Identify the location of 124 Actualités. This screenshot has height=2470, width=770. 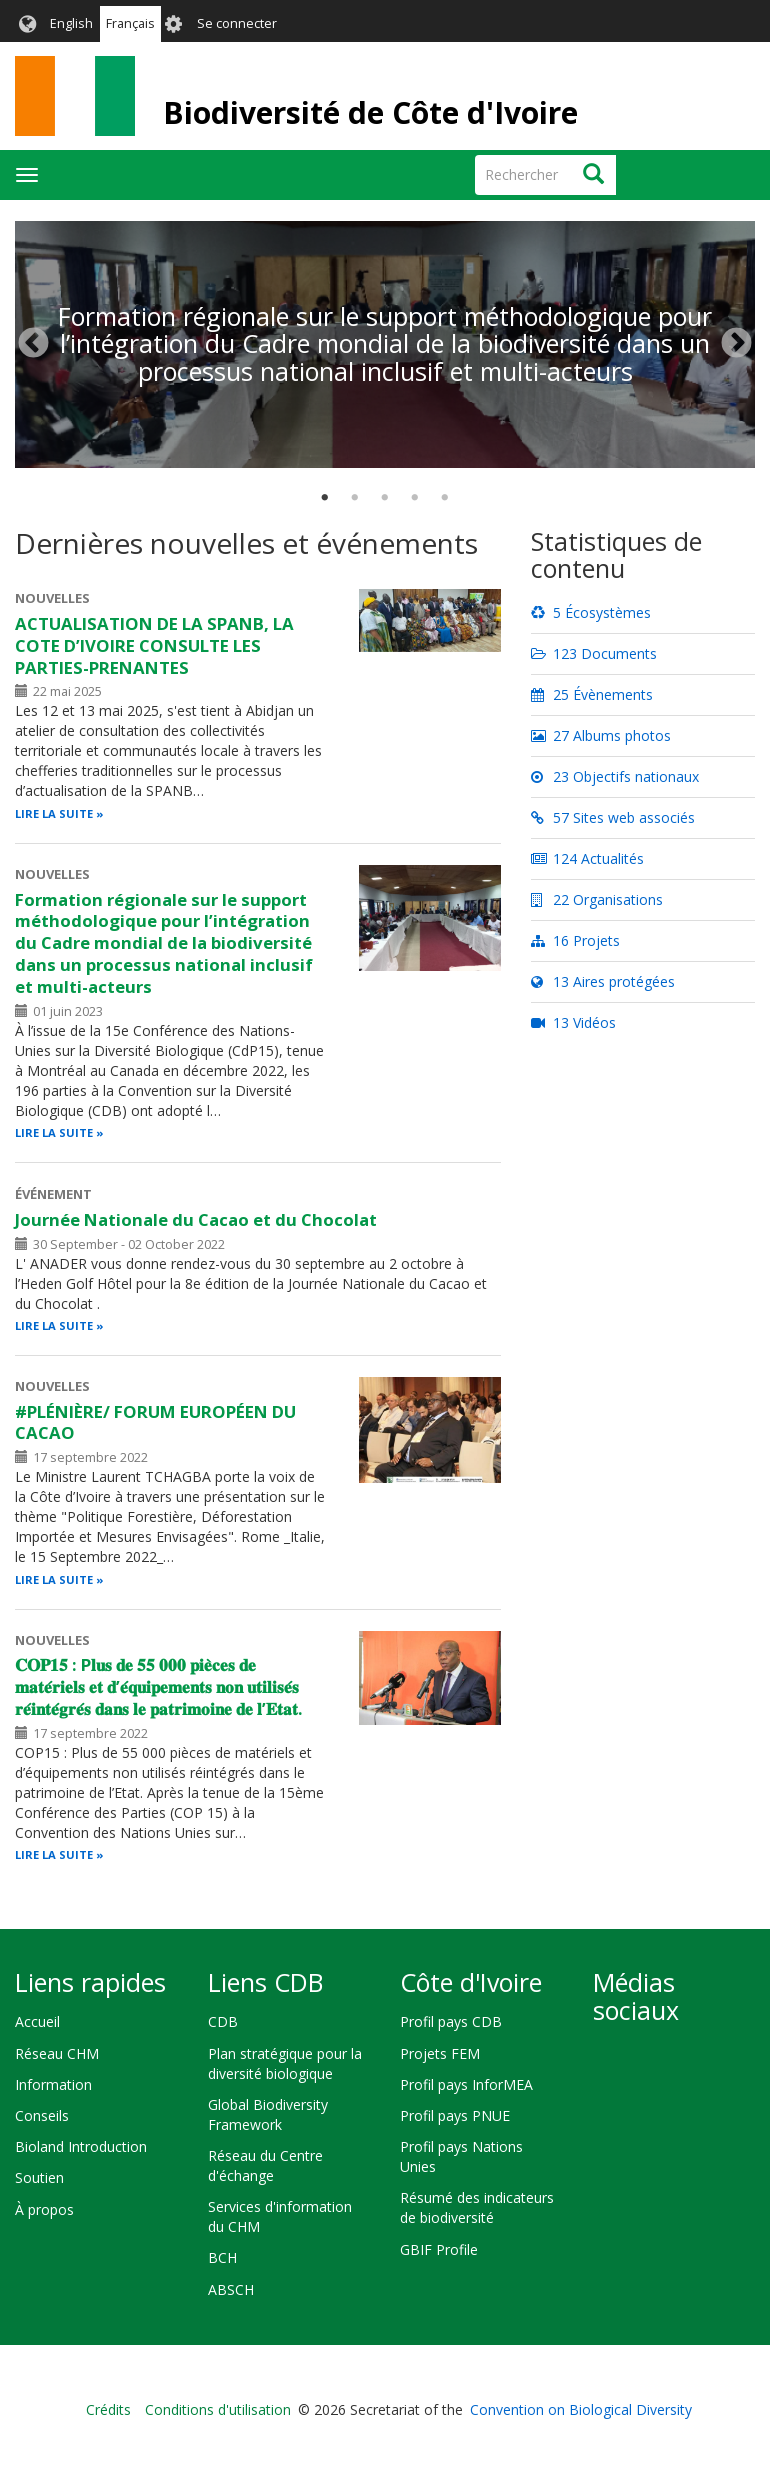
(587, 858).